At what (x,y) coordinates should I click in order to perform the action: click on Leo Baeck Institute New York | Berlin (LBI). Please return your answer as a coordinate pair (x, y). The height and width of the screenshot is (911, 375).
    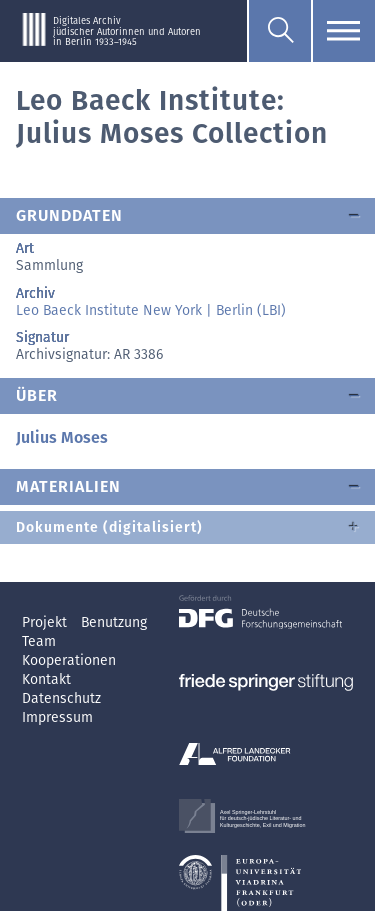
    Looking at the image, I should click on (151, 310).